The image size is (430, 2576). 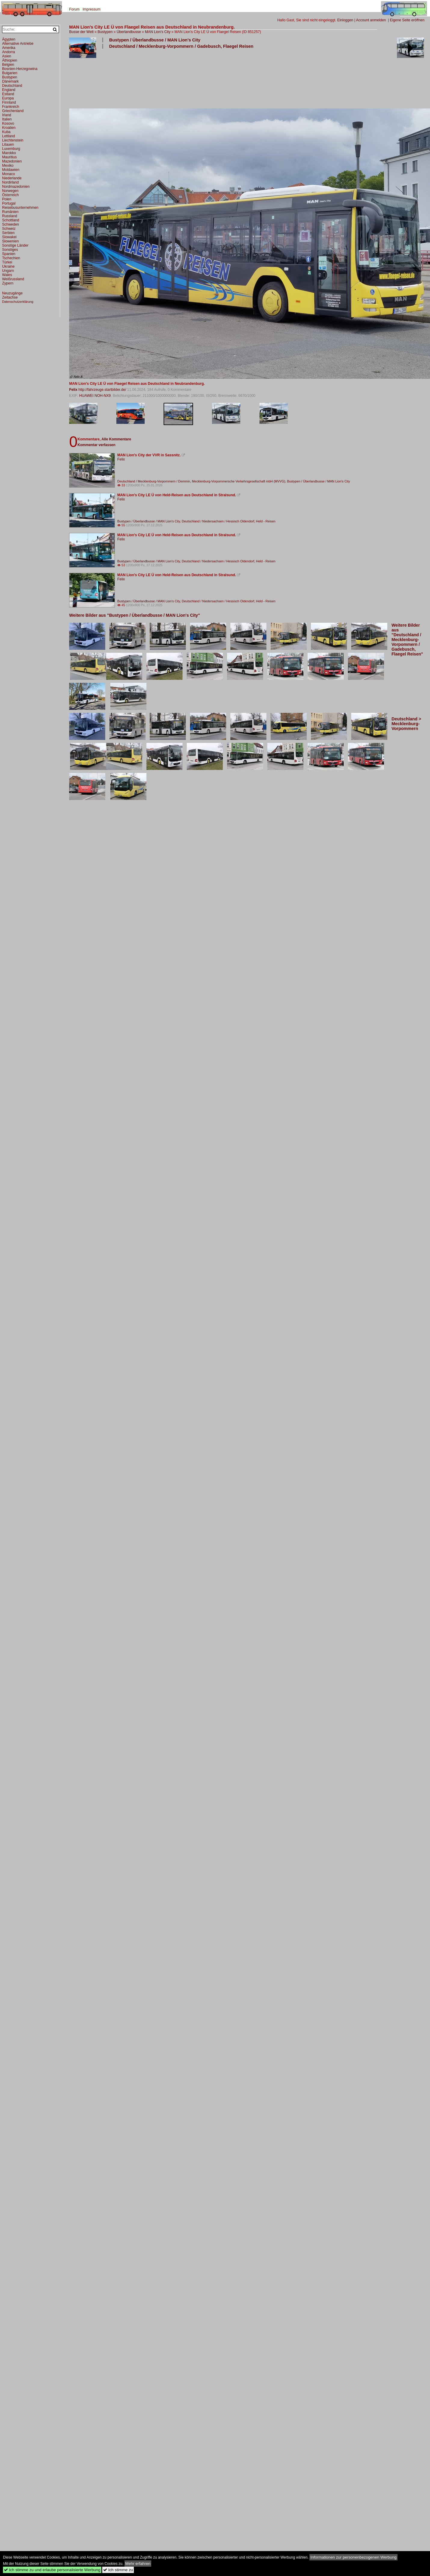 What do you see at coordinates (8, 90) in the screenshot?
I see `England` at bounding box center [8, 90].